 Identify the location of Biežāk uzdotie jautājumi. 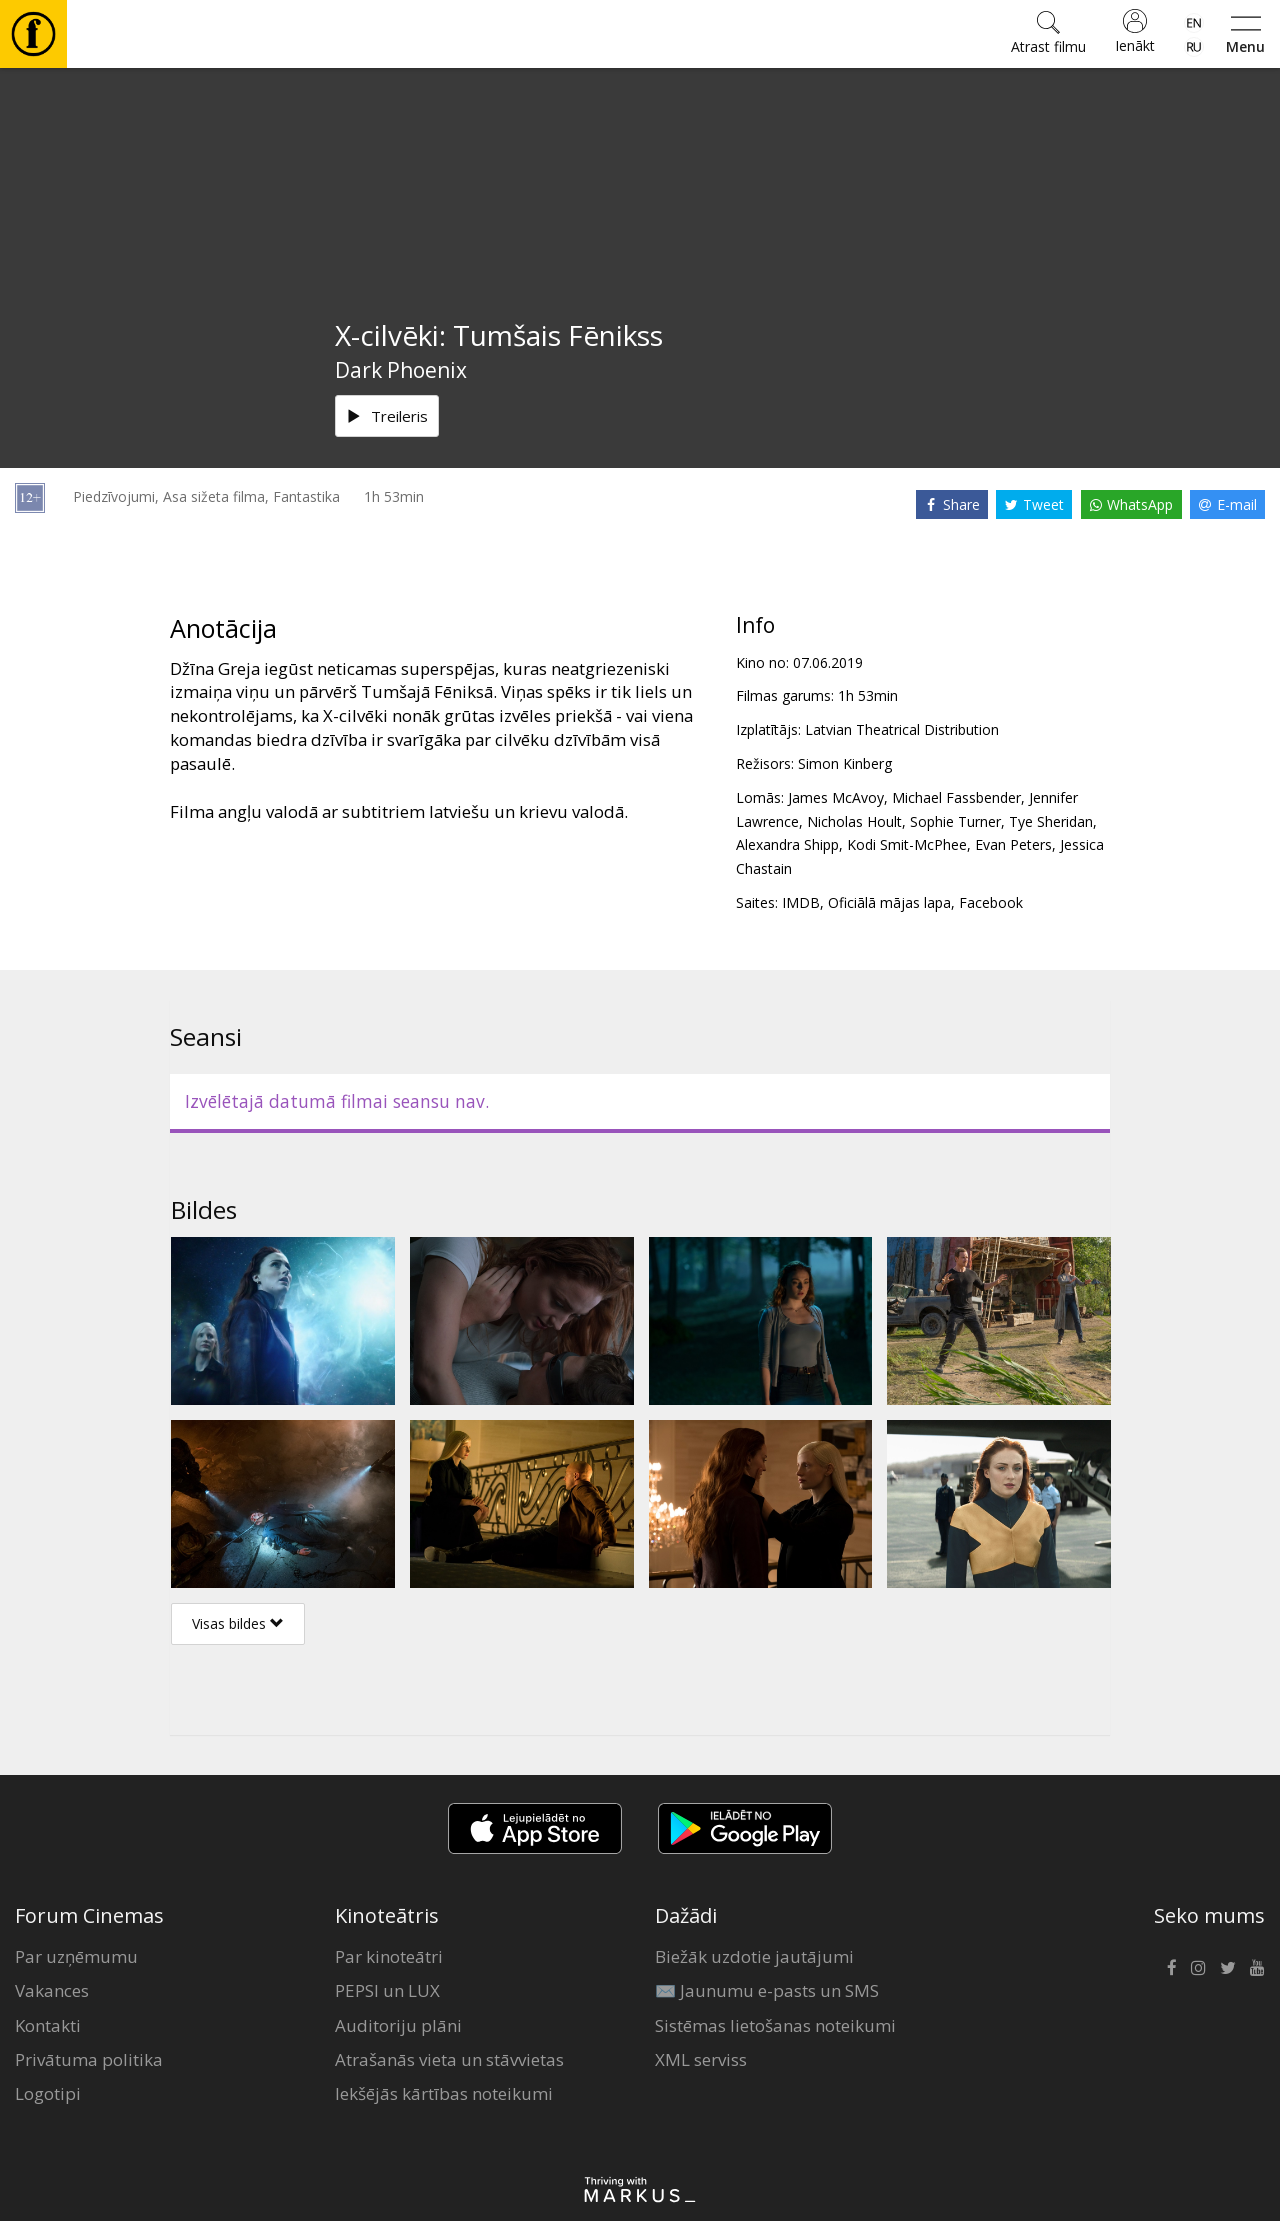
(754, 1956).